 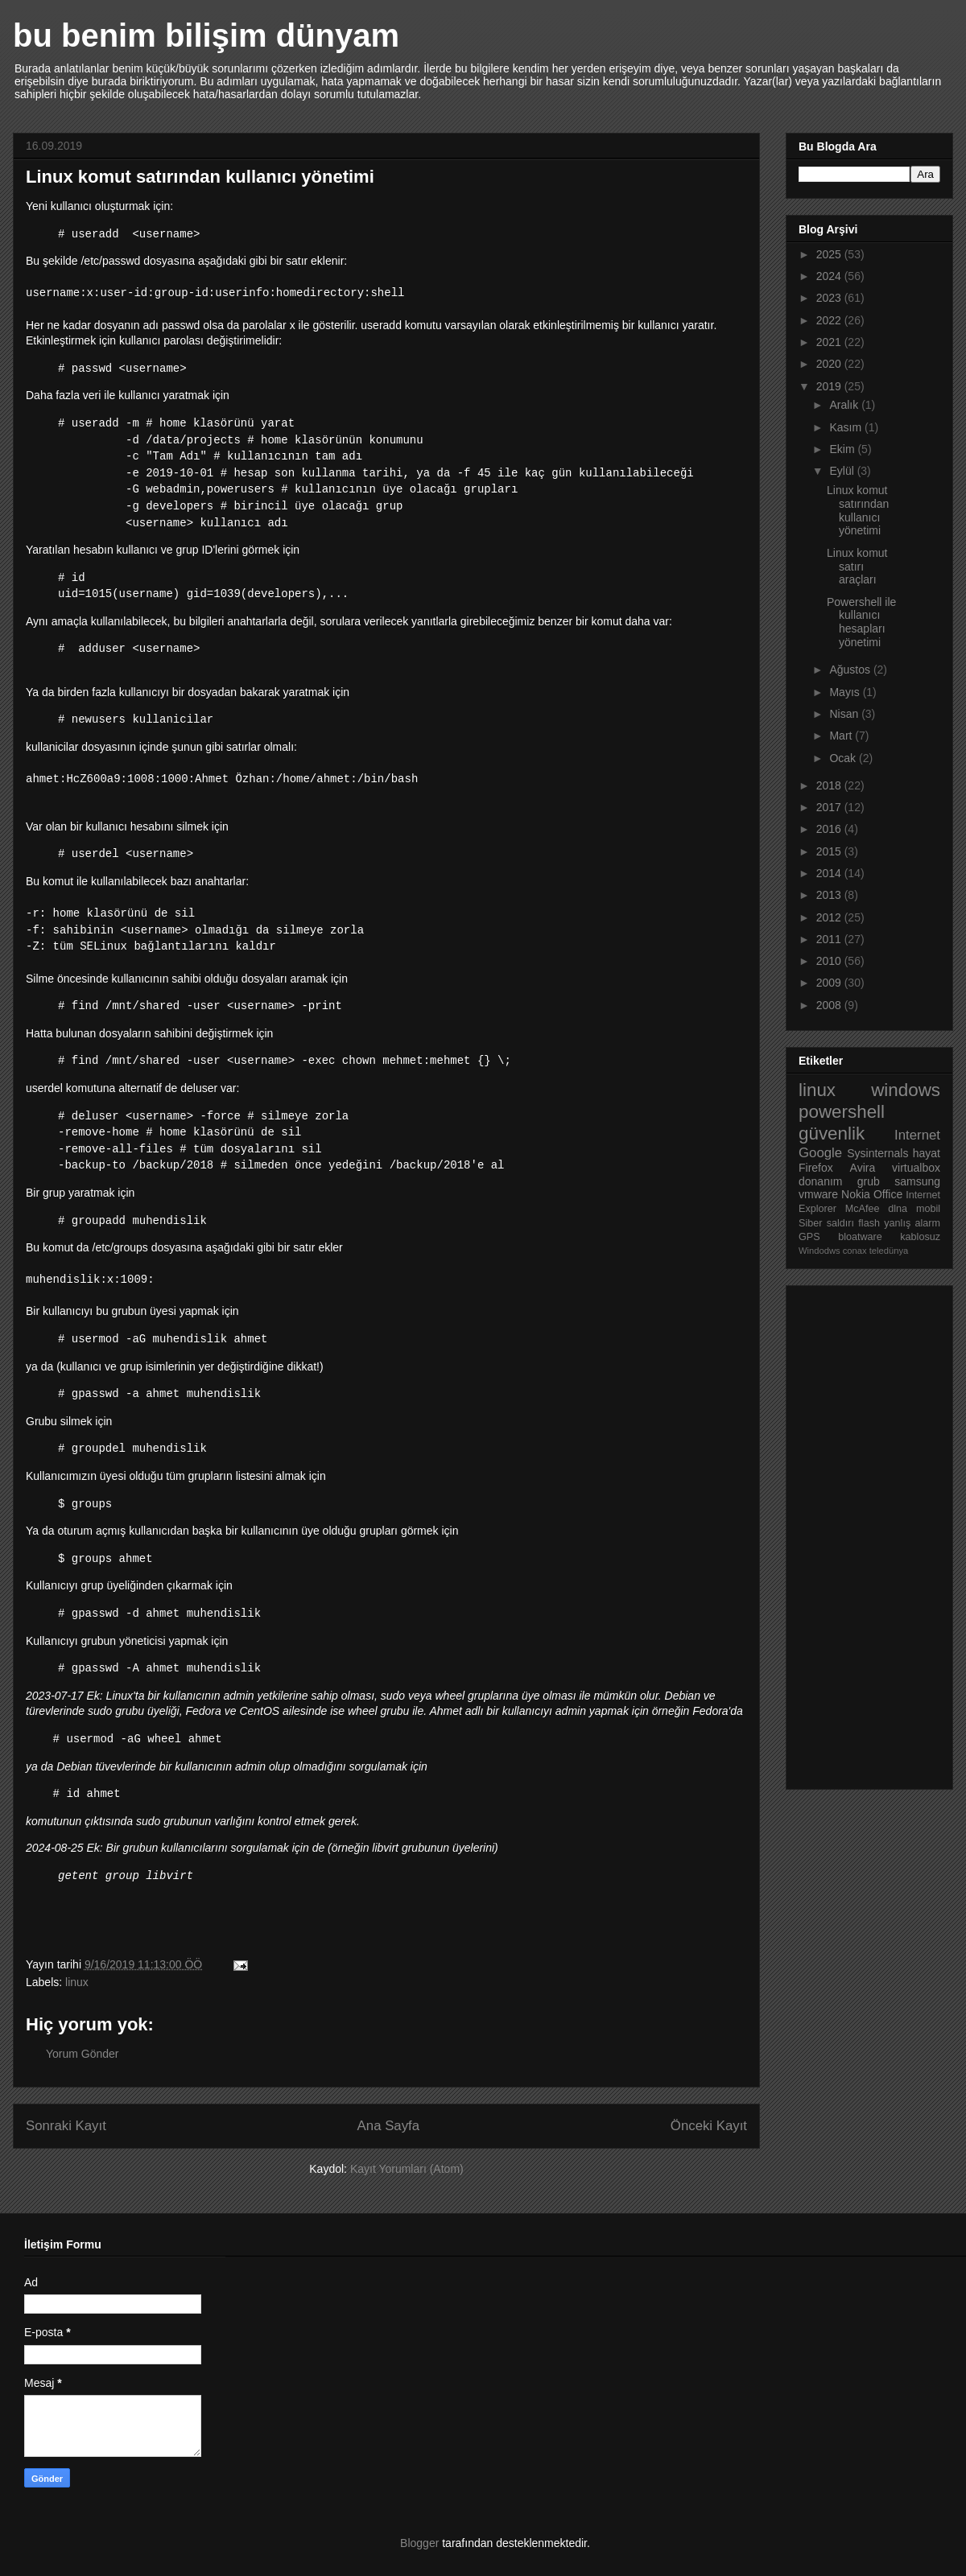 I want to click on Windodws, so click(x=819, y=1250).